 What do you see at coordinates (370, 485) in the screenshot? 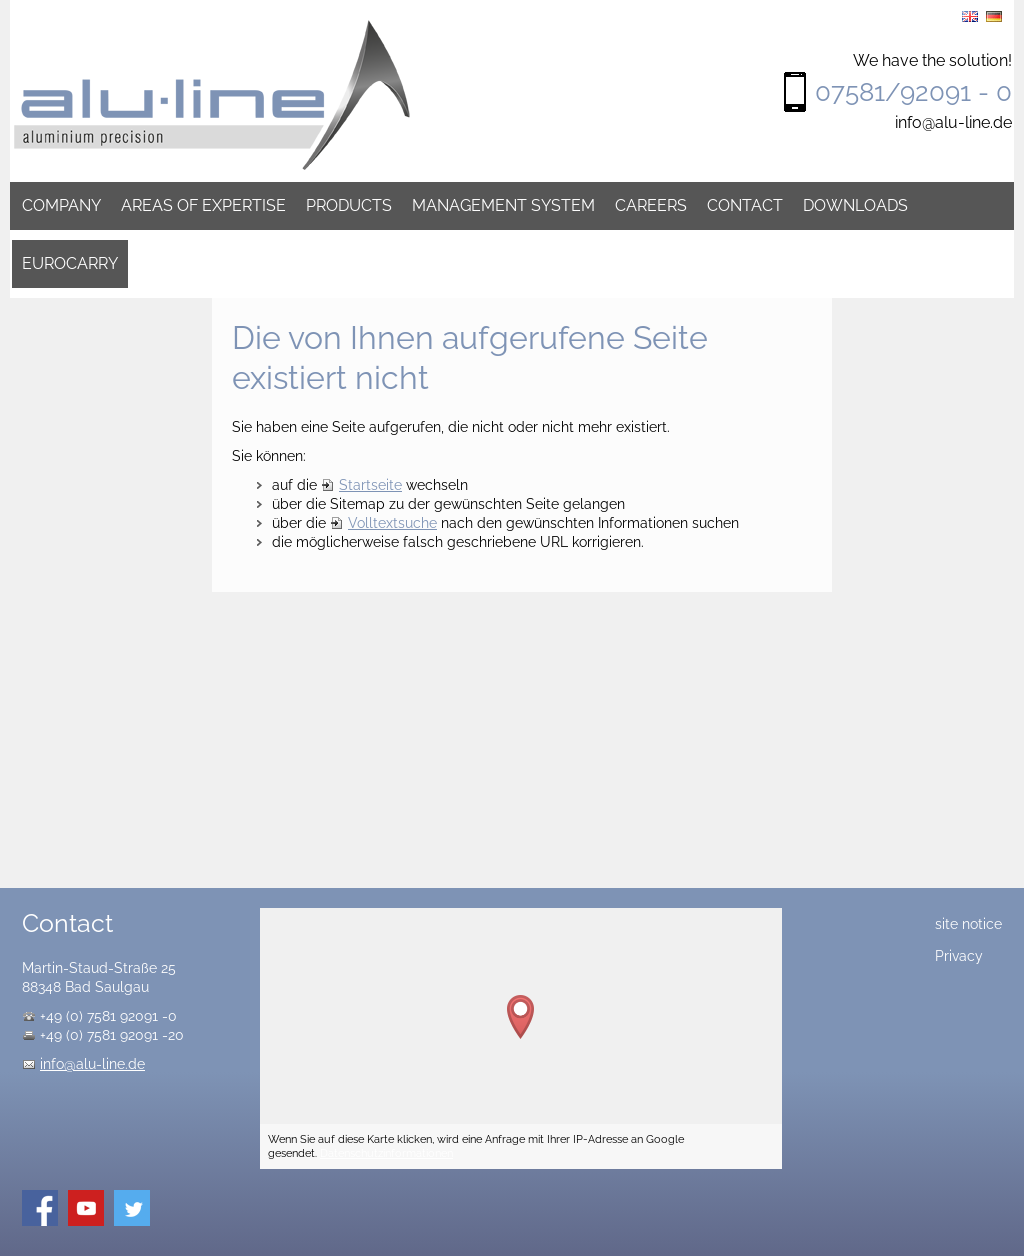
I see `Startseite` at bounding box center [370, 485].